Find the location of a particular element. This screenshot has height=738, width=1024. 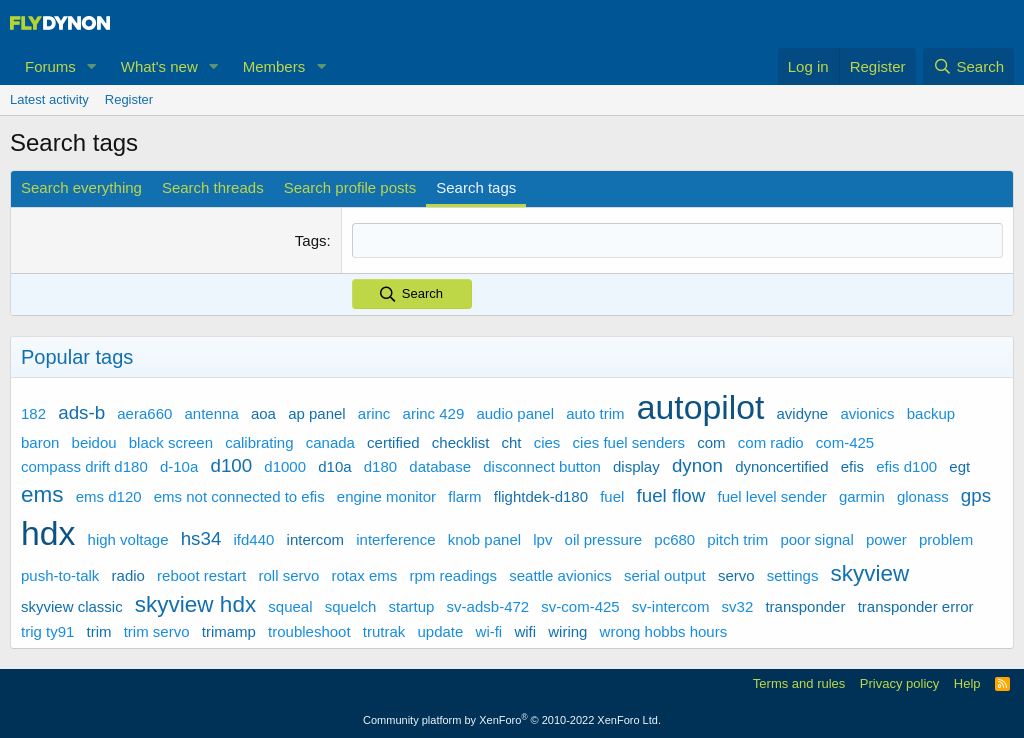

transponder is located at coordinates (805, 606).